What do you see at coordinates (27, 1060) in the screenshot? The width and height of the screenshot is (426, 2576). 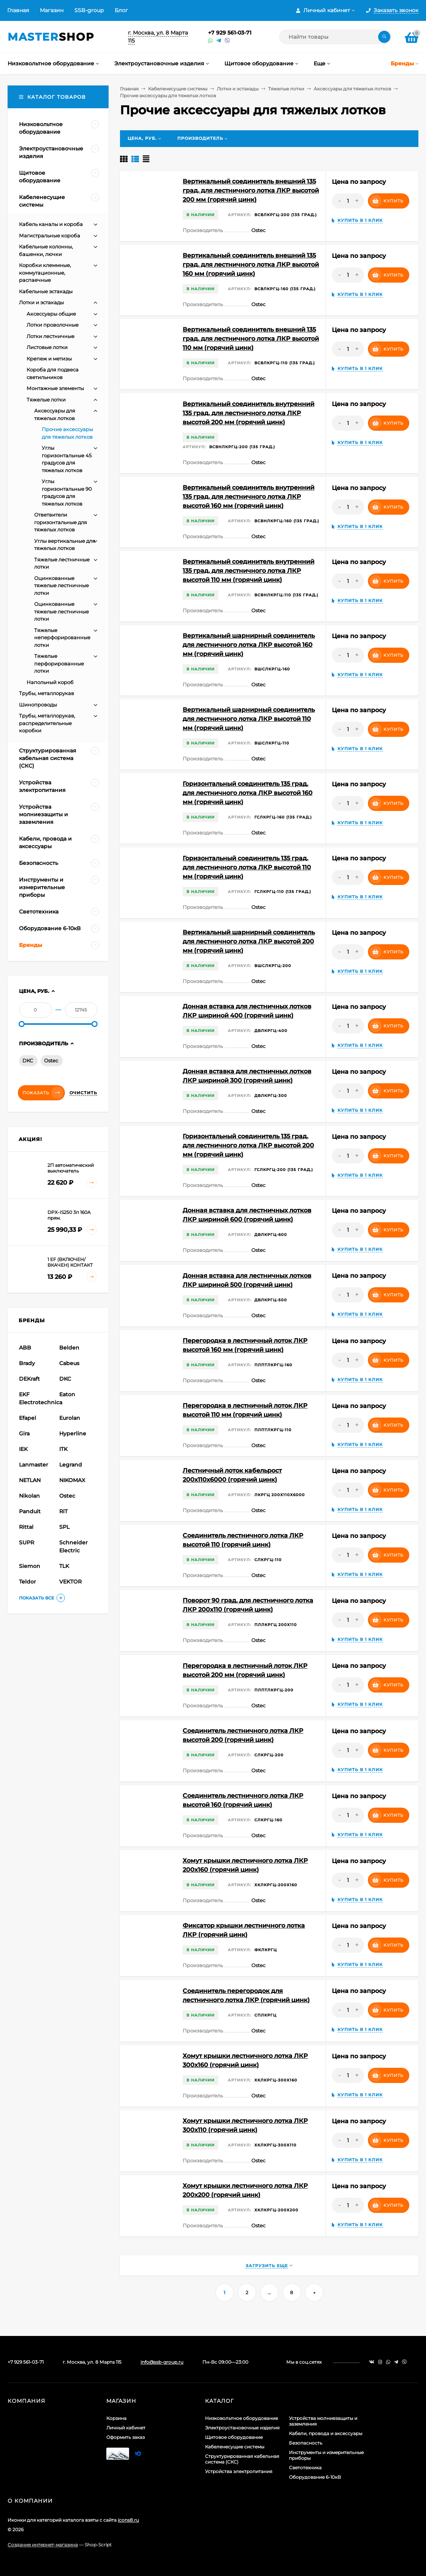 I see `DKC` at bounding box center [27, 1060].